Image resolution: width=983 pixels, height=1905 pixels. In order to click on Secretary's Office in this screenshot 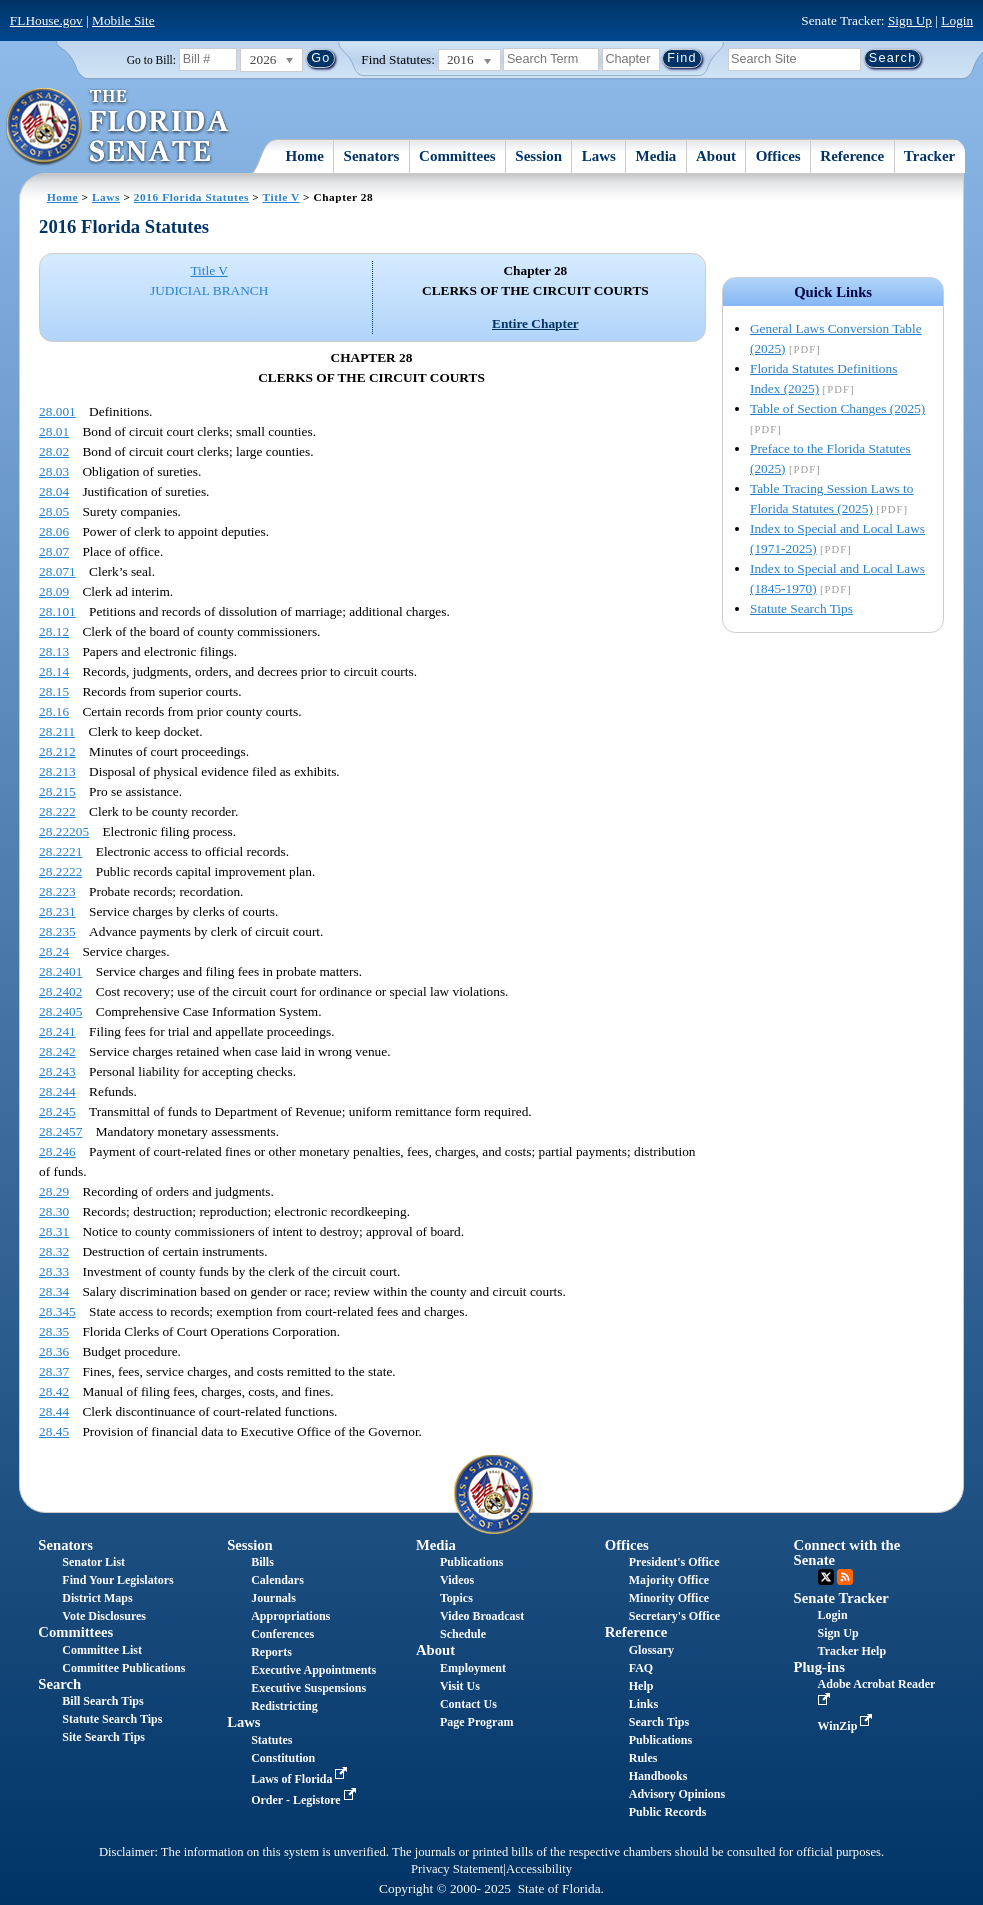, I will do `click(674, 1616)`.